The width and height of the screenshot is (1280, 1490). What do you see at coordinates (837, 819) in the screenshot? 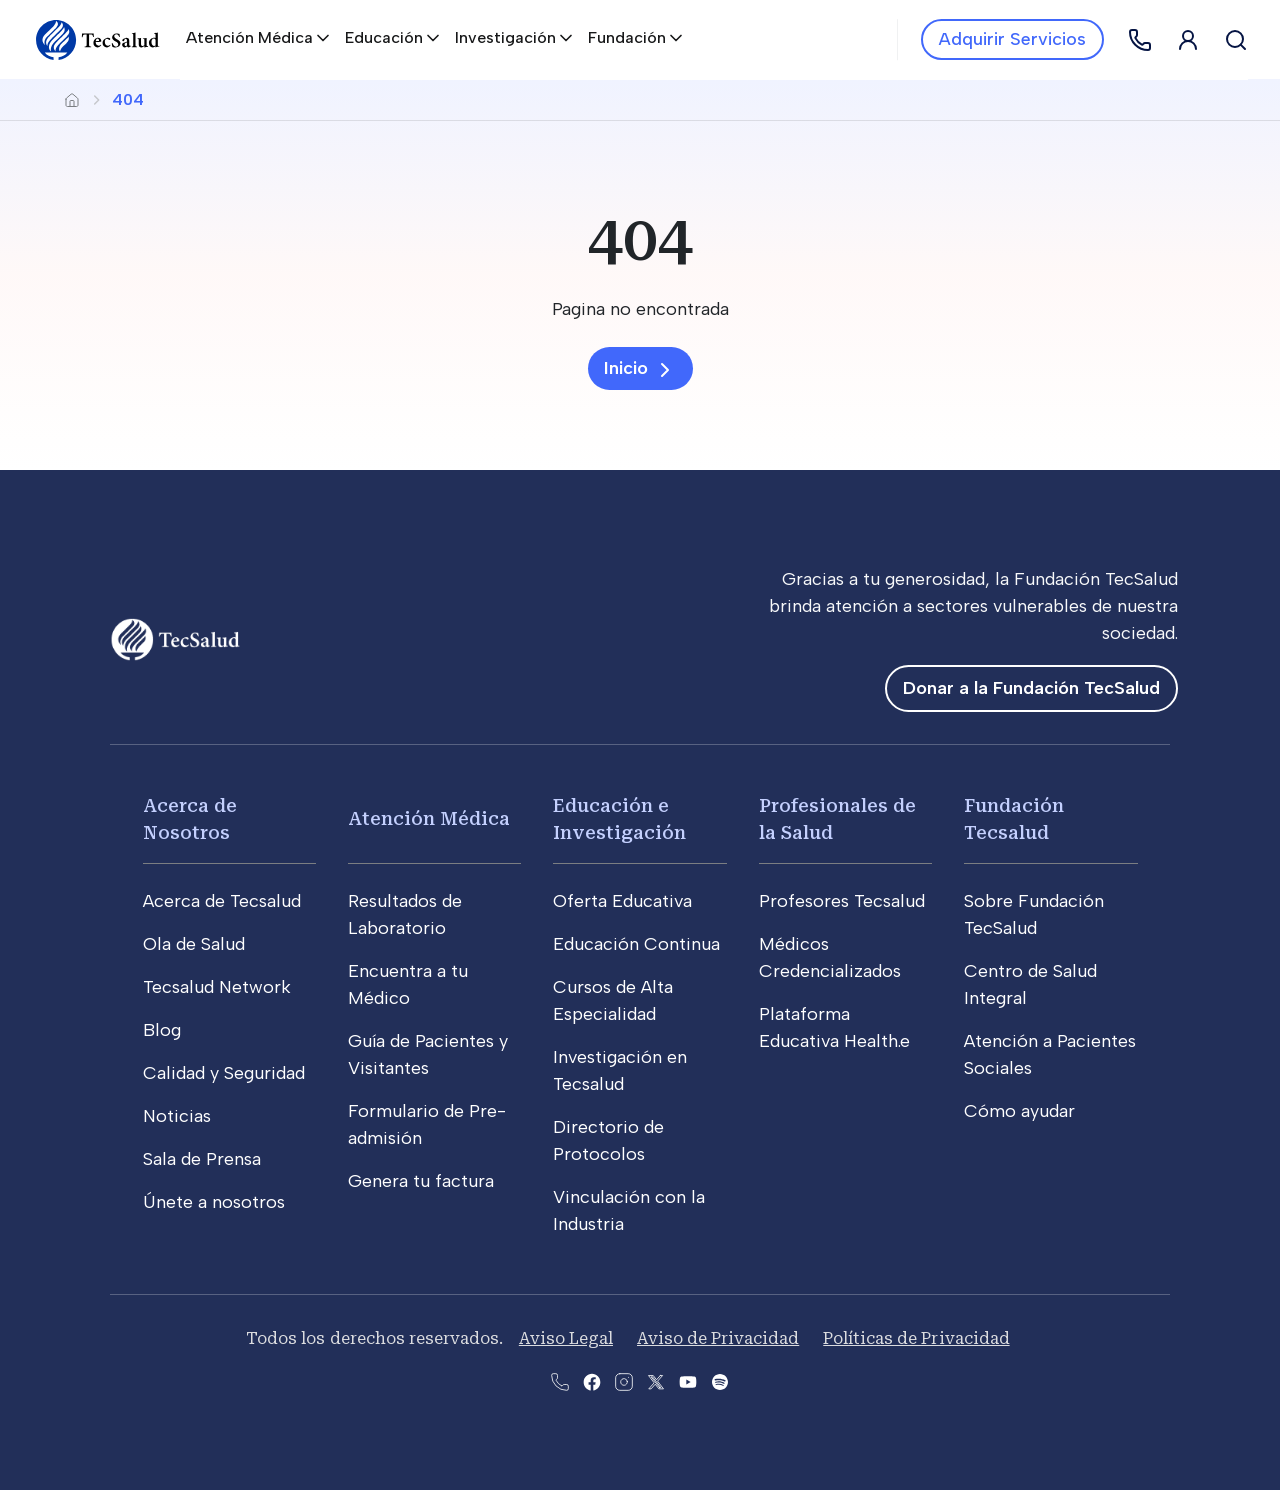
I see `Profesionales de la Salud` at bounding box center [837, 819].